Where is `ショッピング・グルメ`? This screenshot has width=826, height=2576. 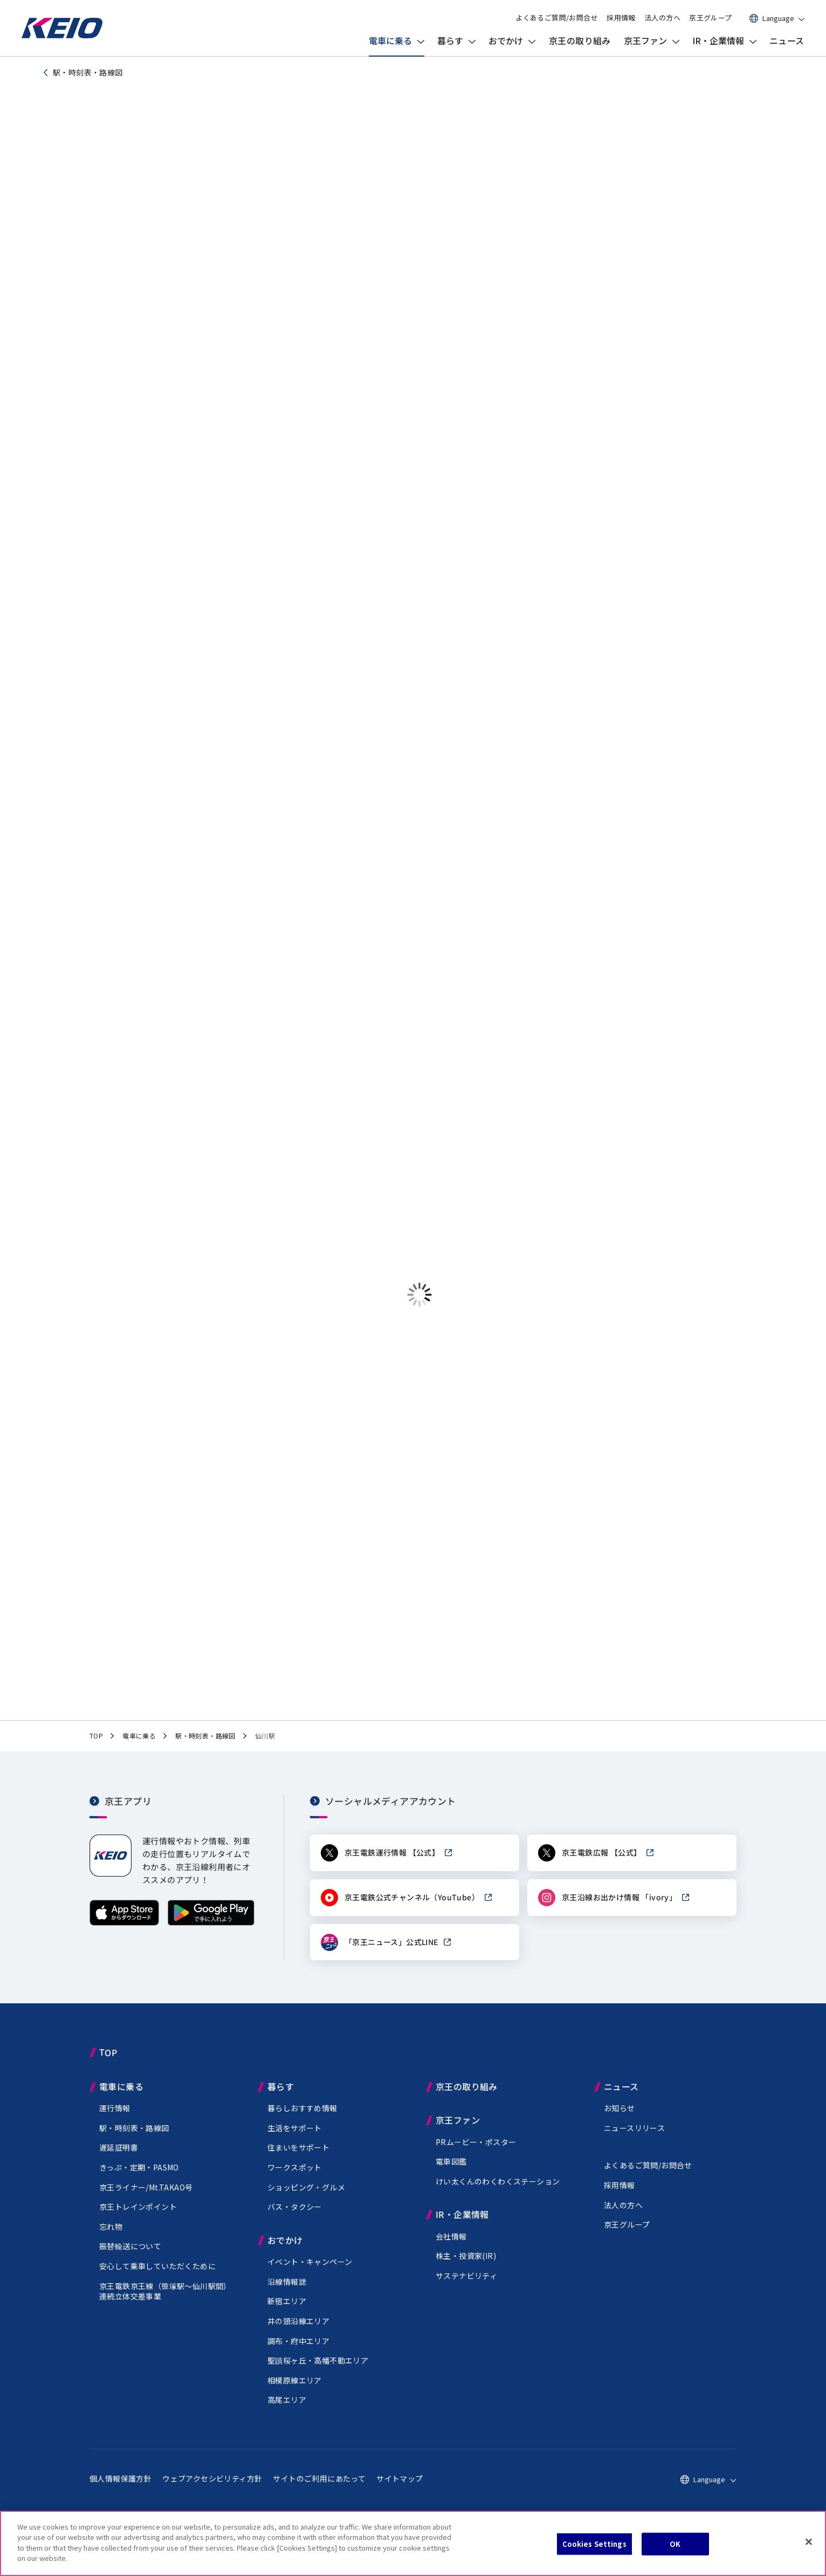
ショッピング・グルメ is located at coordinates (306, 2197).